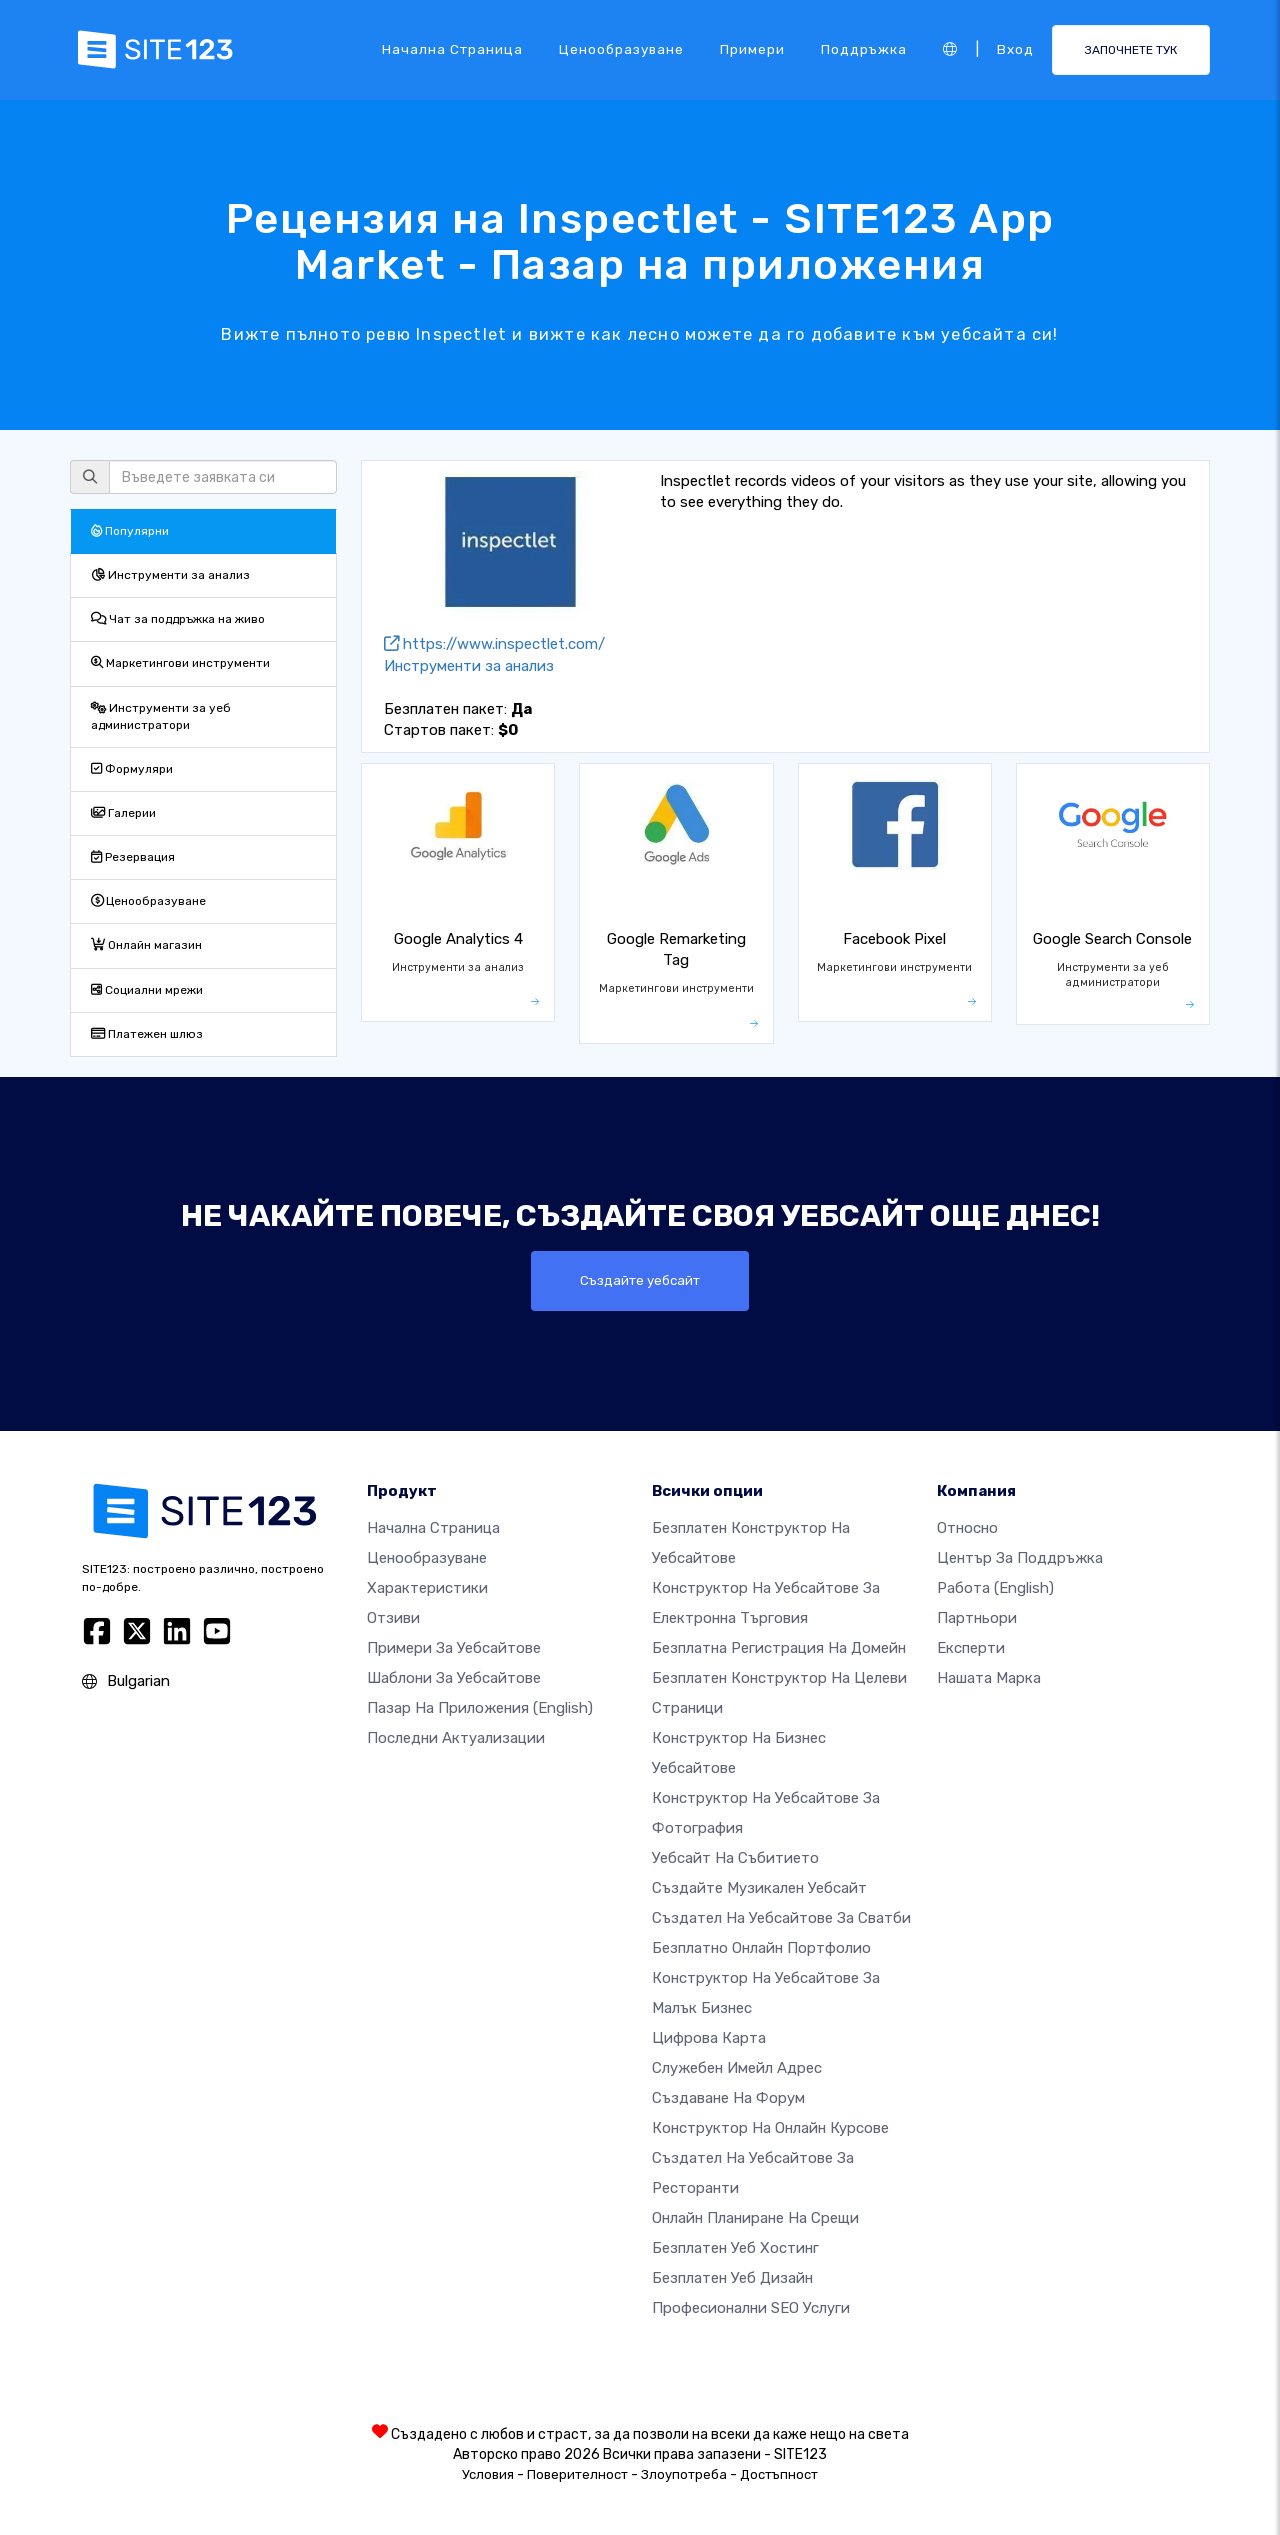 The height and width of the screenshot is (2535, 1280). What do you see at coordinates (178, 619) in the screenshot?
I see `Чат за поддръжка на живо` at bounding box center [178, 619].